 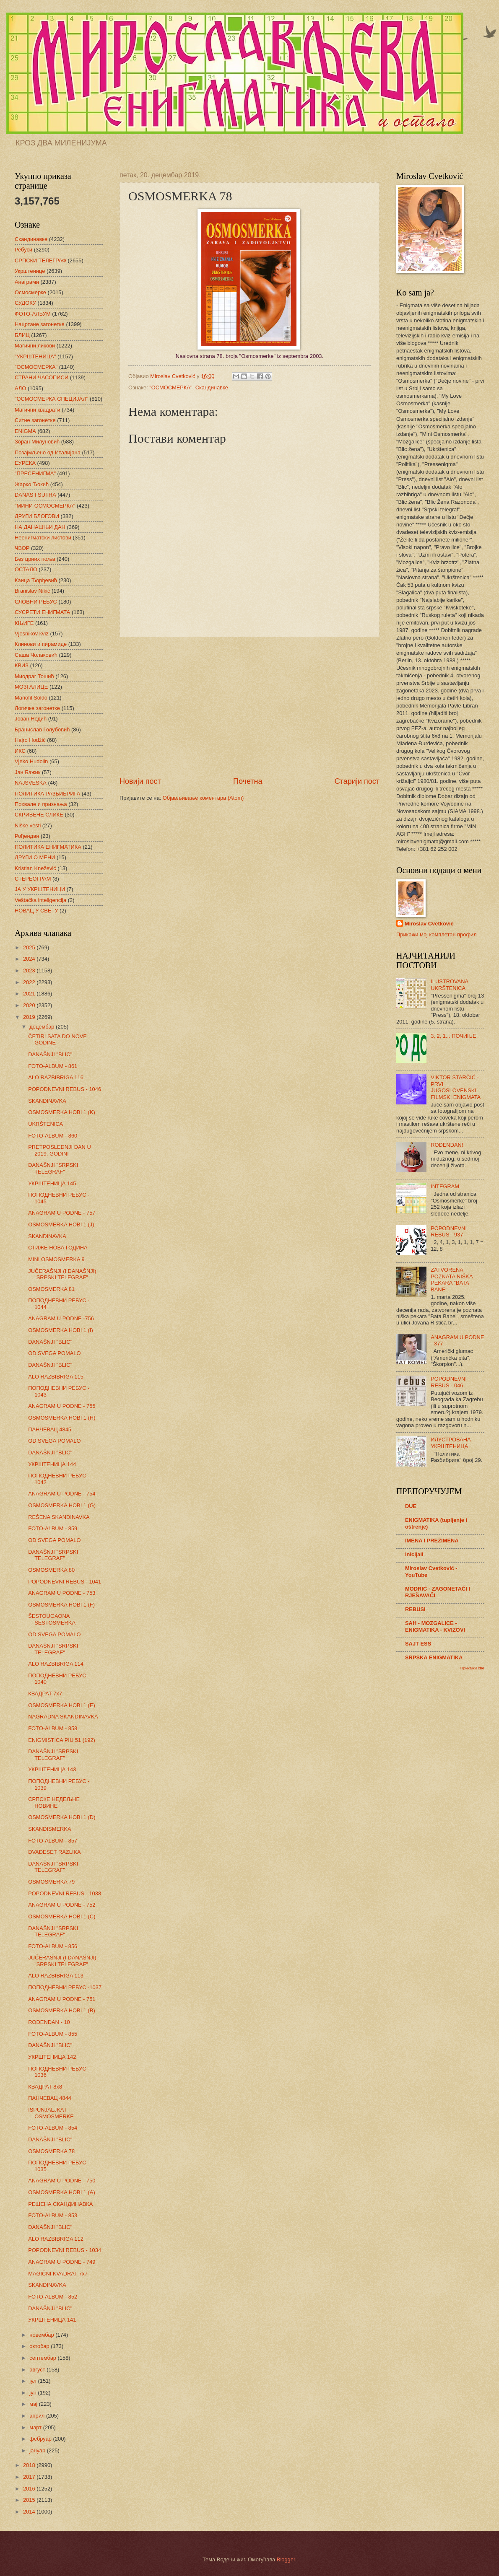 I want to click on ALO RAZBIBRIGA 114, so click(x=55, y=1664).